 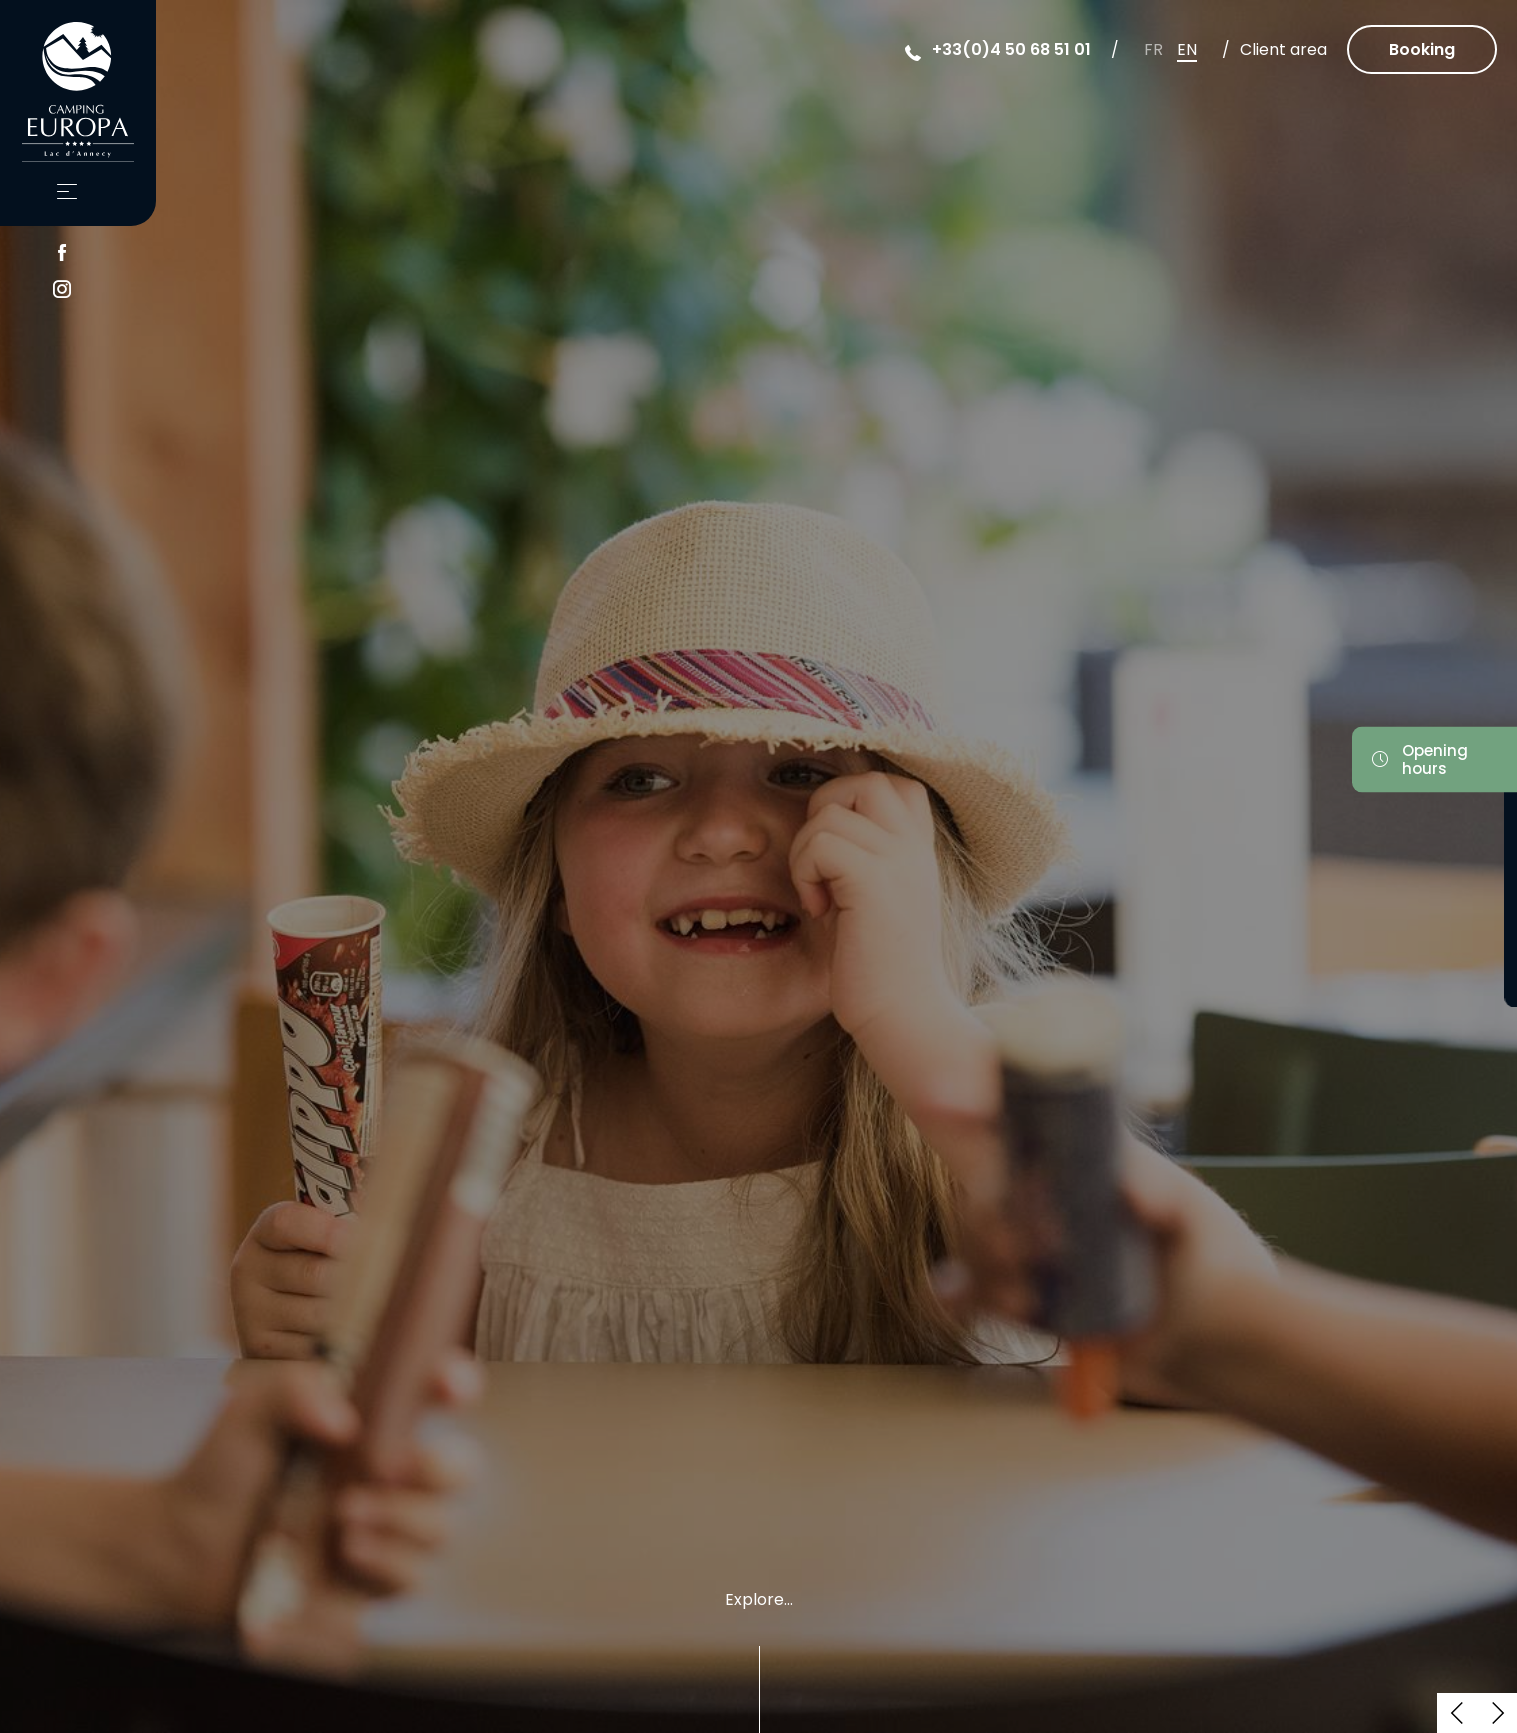 I want to click on Client area, so click(x=1283, y=49).